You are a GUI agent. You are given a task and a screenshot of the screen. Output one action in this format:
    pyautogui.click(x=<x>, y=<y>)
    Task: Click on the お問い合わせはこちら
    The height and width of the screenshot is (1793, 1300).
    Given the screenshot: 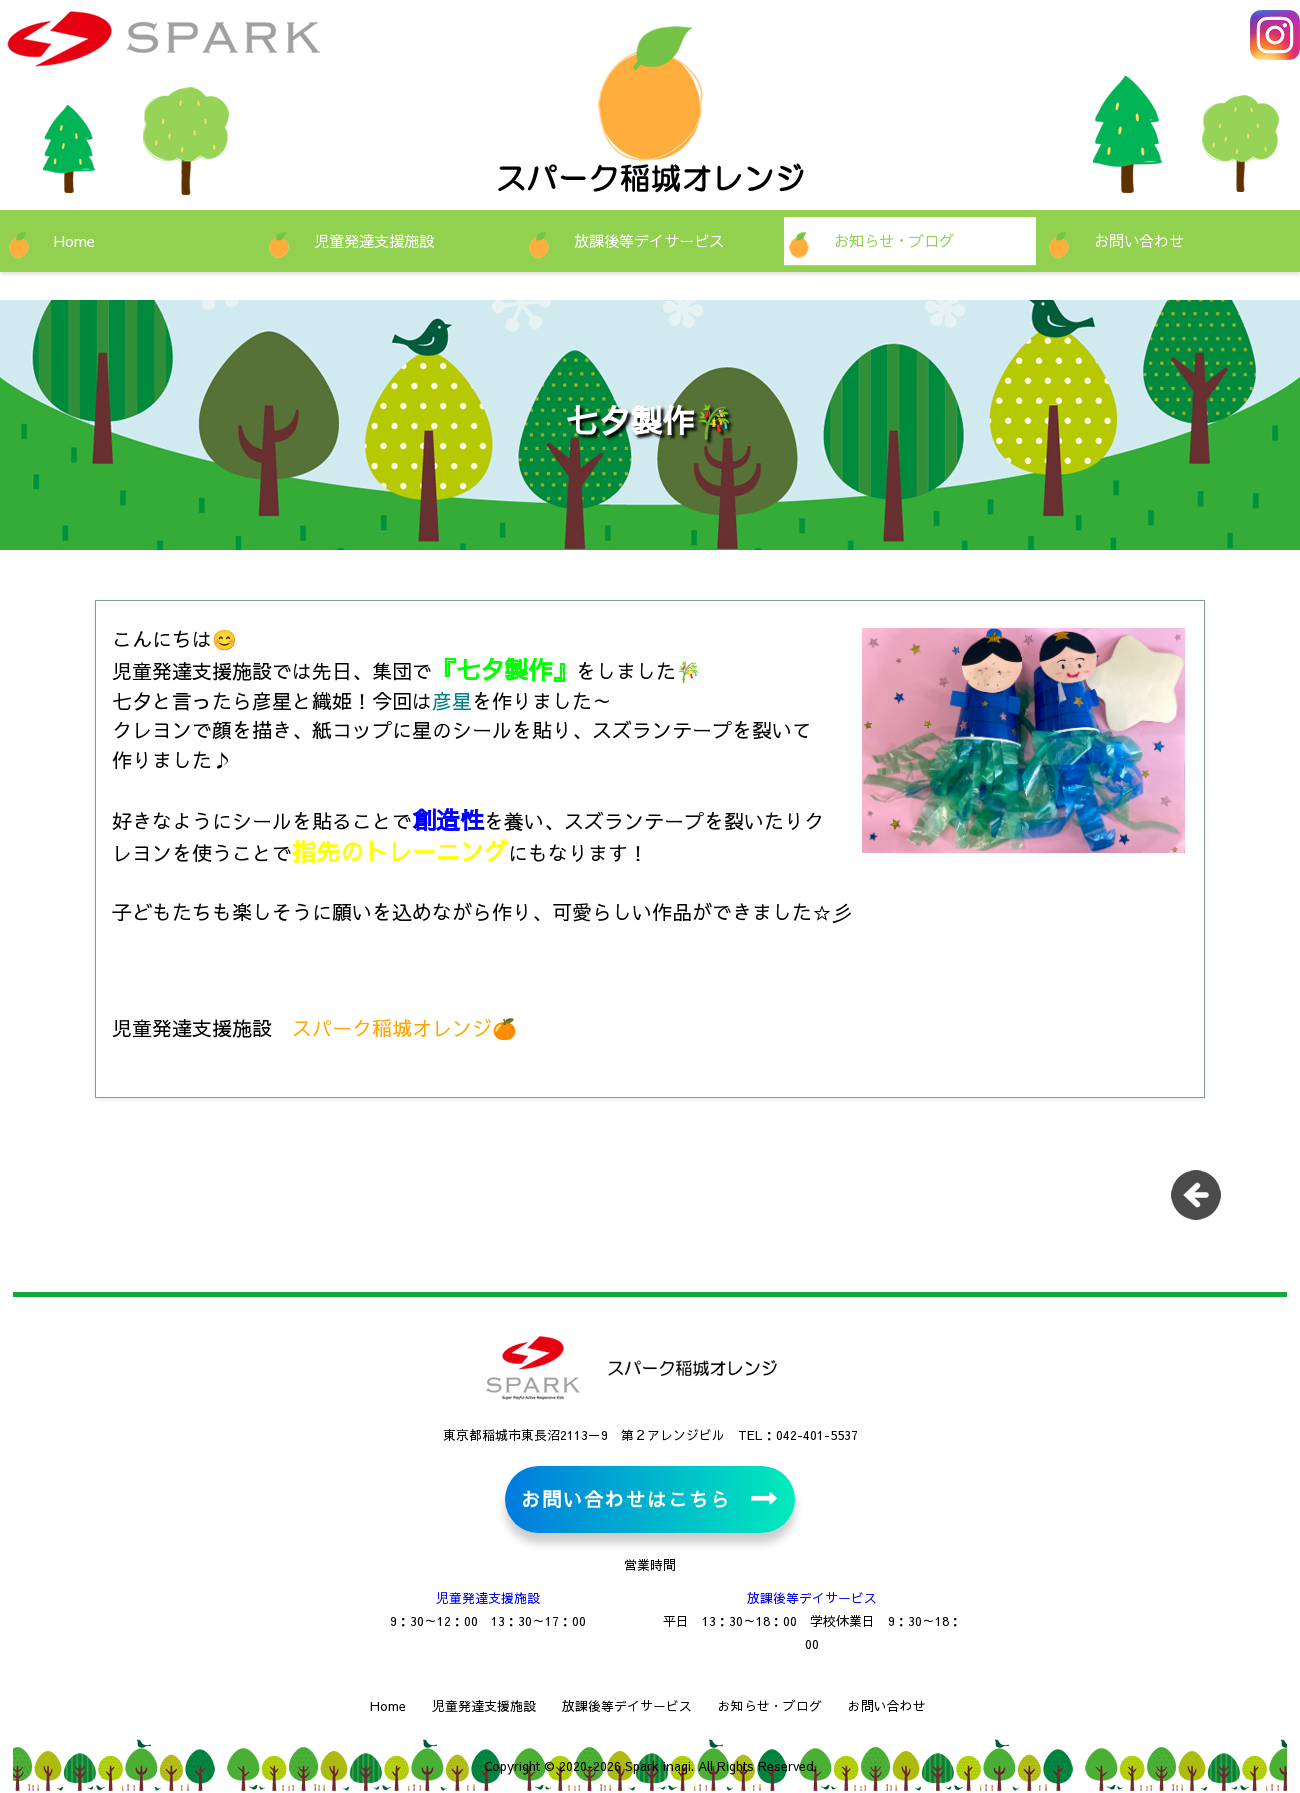 What is the action you would take?
    pyautogui.click(x=625, y=1499)
    